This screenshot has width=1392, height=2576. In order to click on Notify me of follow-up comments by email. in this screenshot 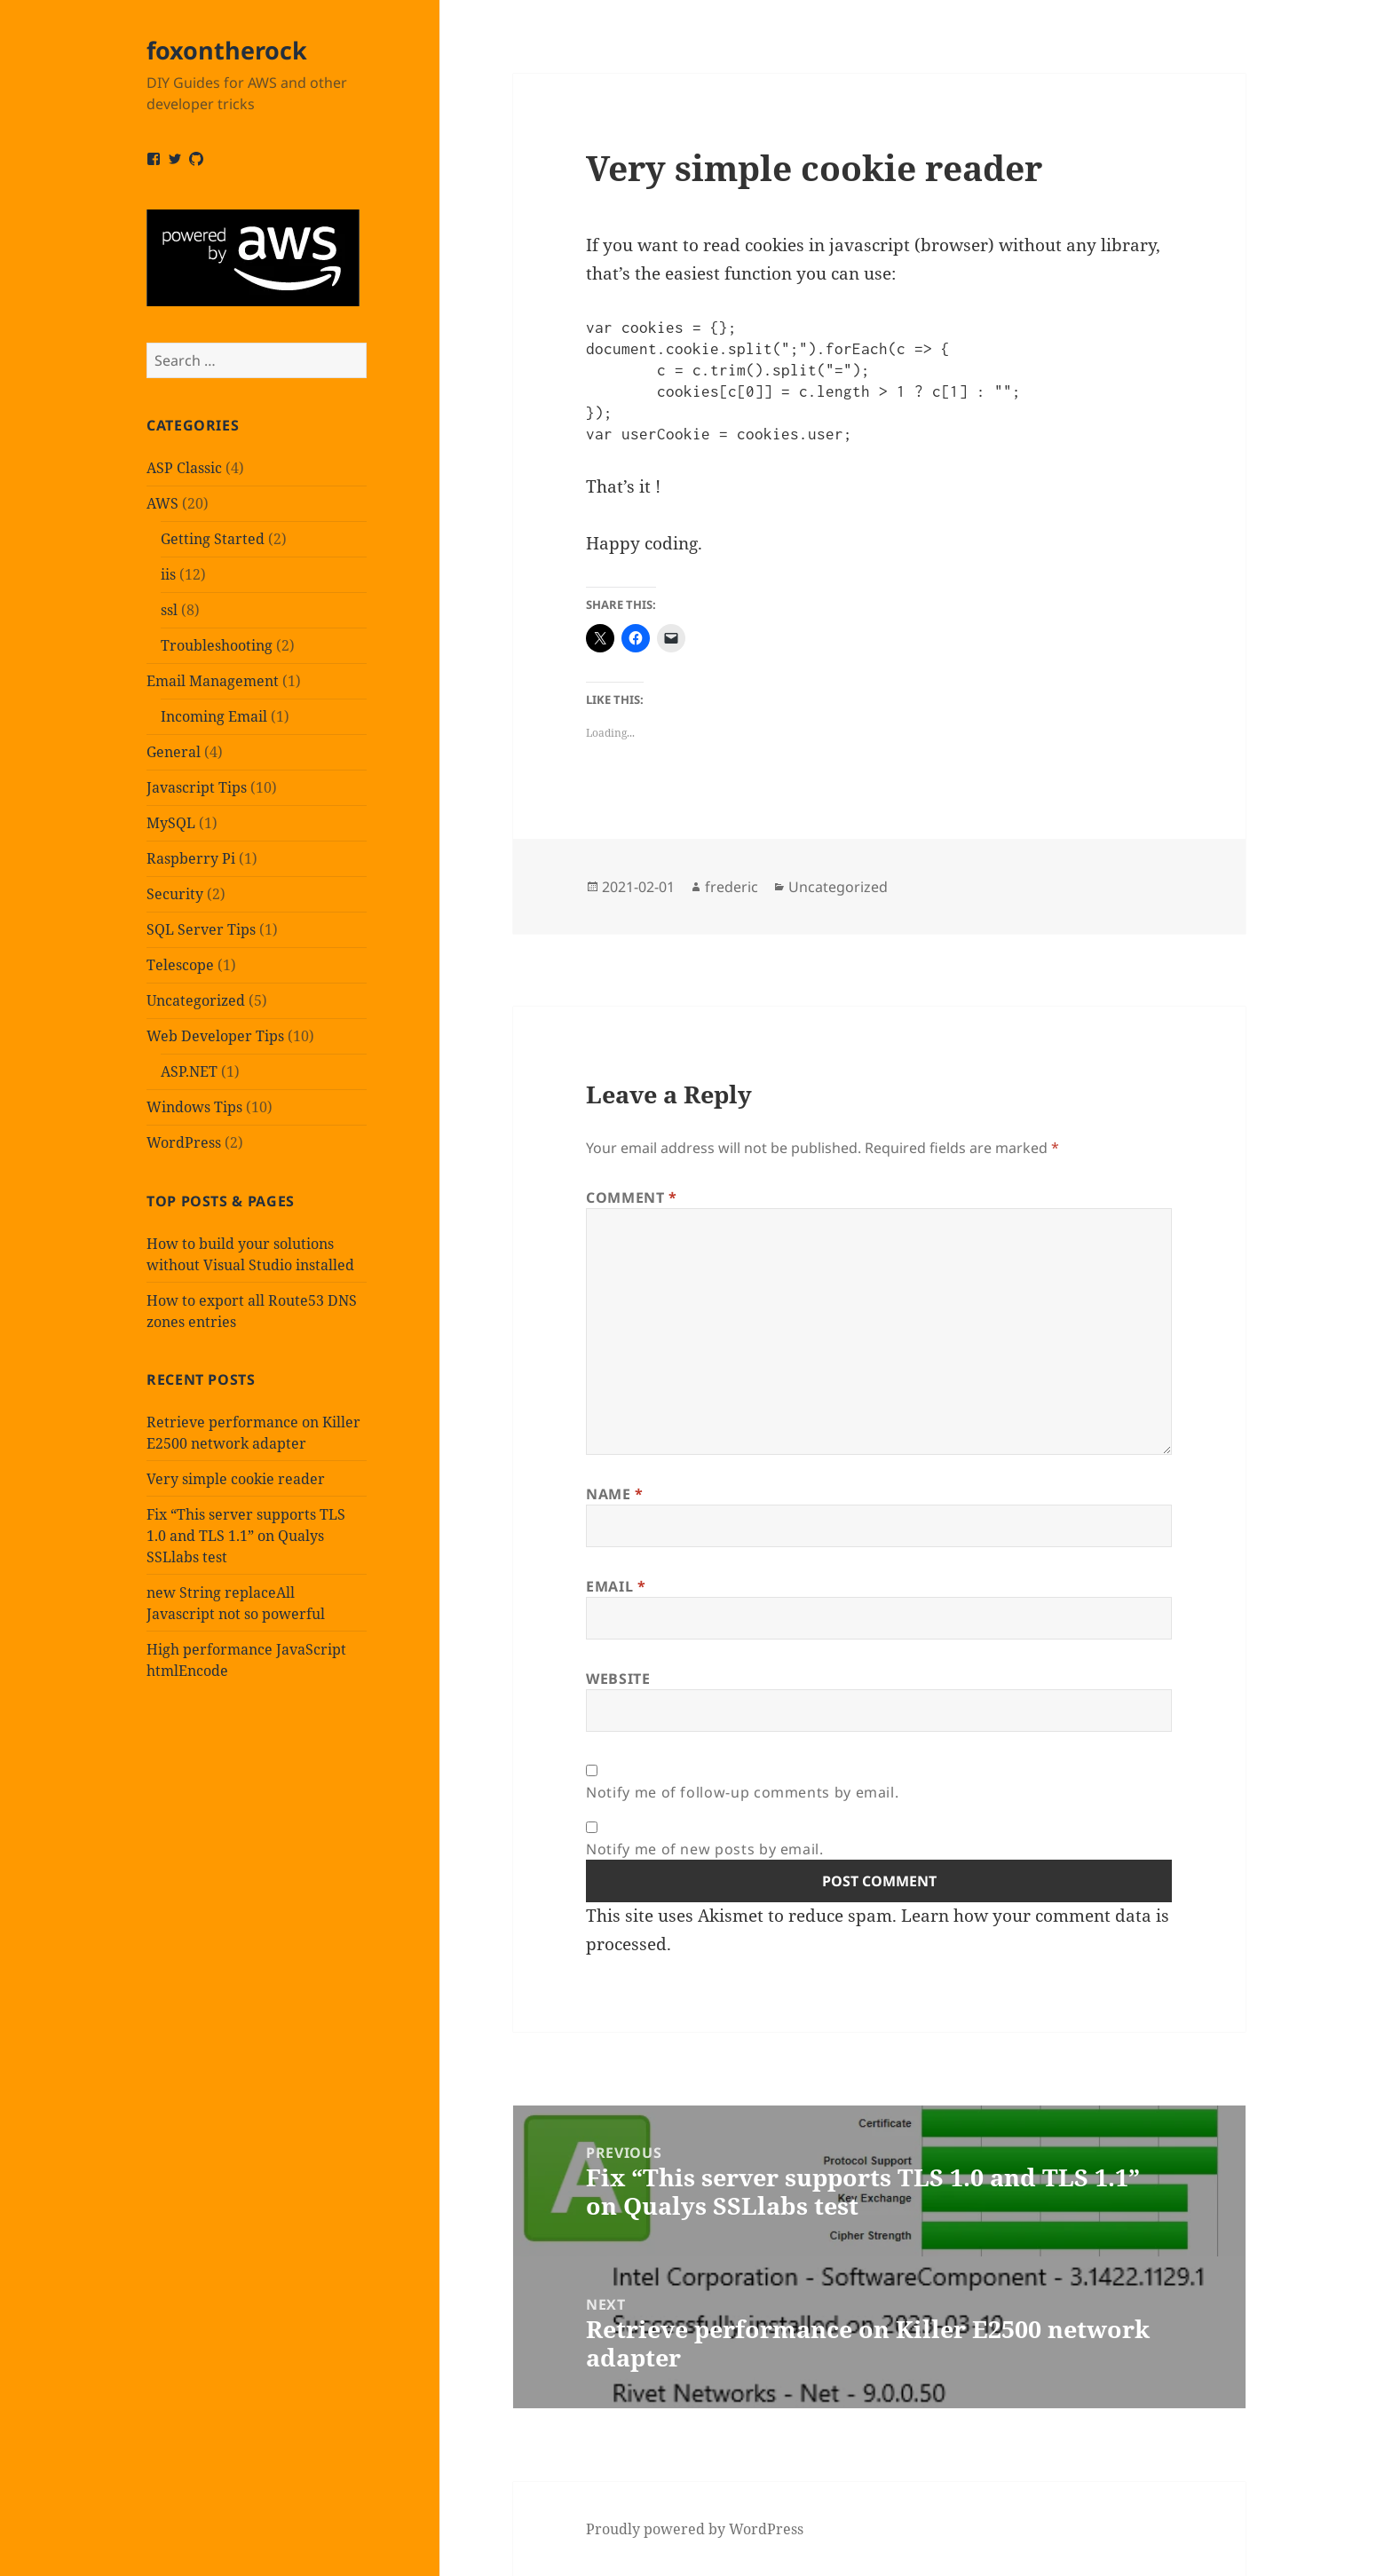, I will do `click(742, 1792)`.